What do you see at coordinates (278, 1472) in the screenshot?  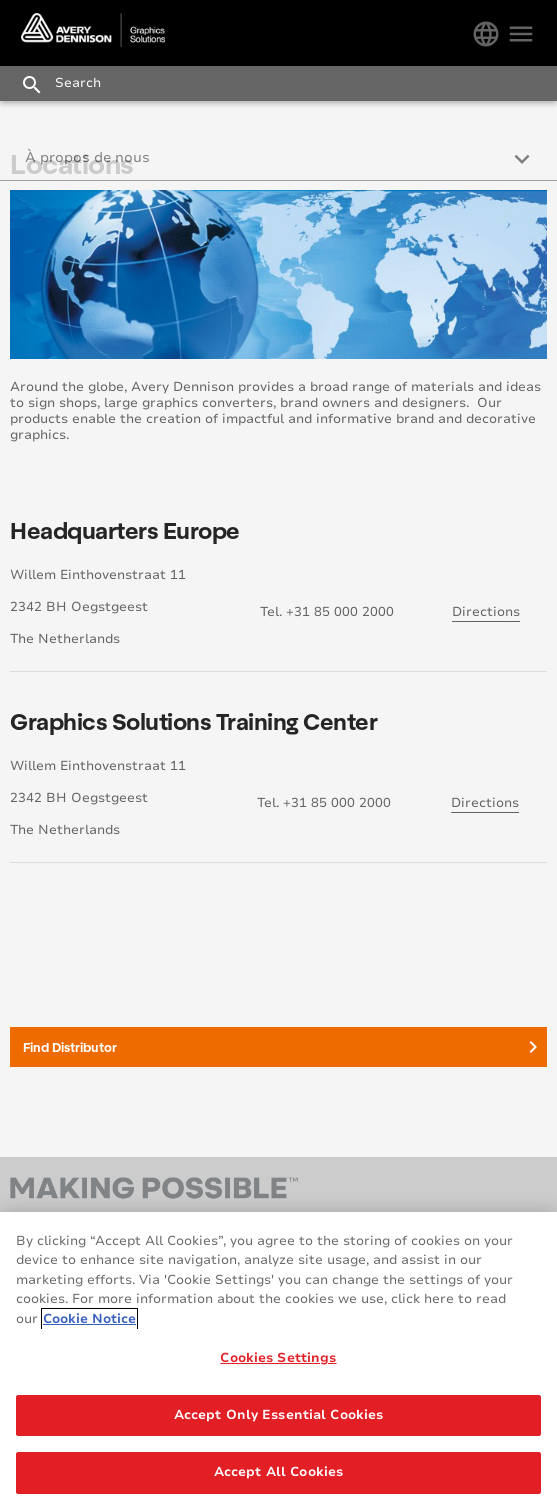 I see `Accept All Cookies` at bounding box center [278, 1472].